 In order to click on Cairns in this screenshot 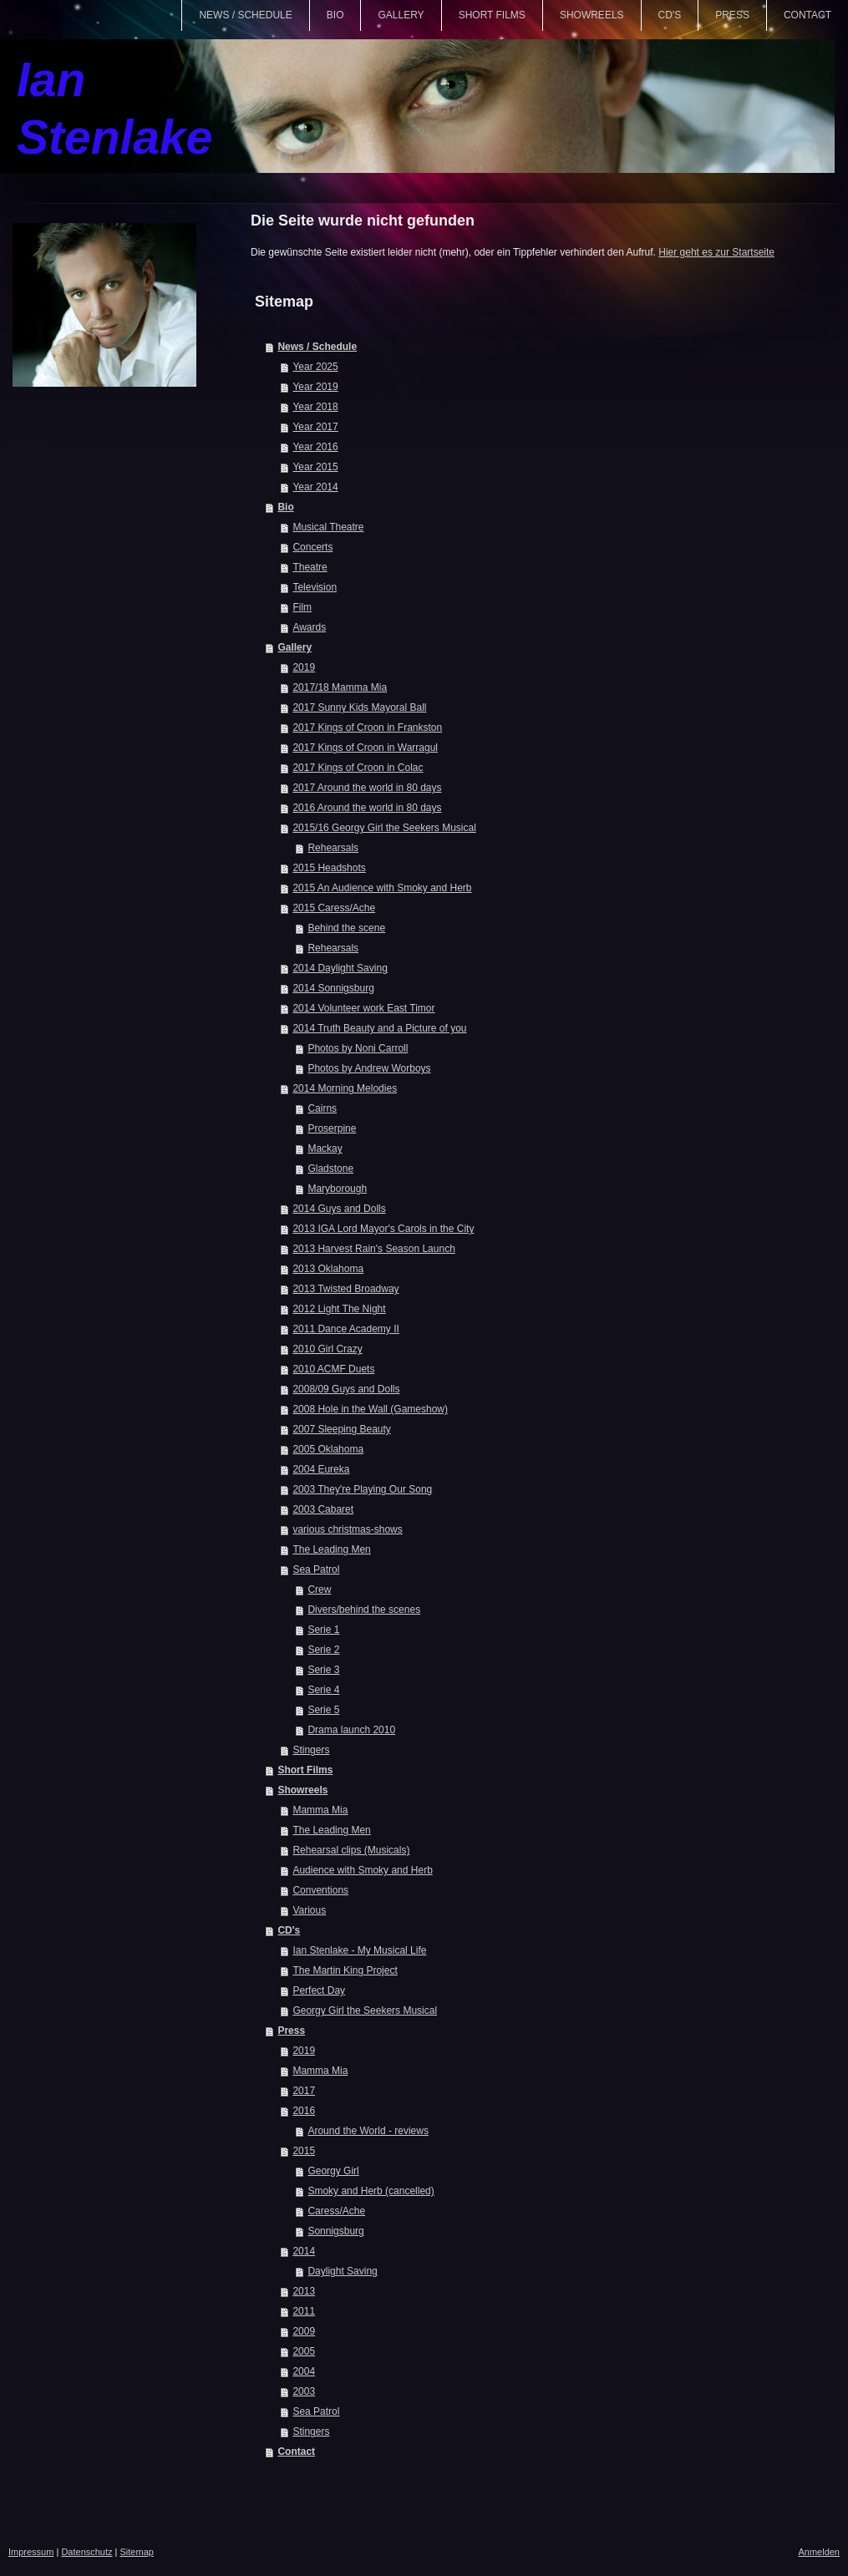, I will do `click(322, 1108)`.